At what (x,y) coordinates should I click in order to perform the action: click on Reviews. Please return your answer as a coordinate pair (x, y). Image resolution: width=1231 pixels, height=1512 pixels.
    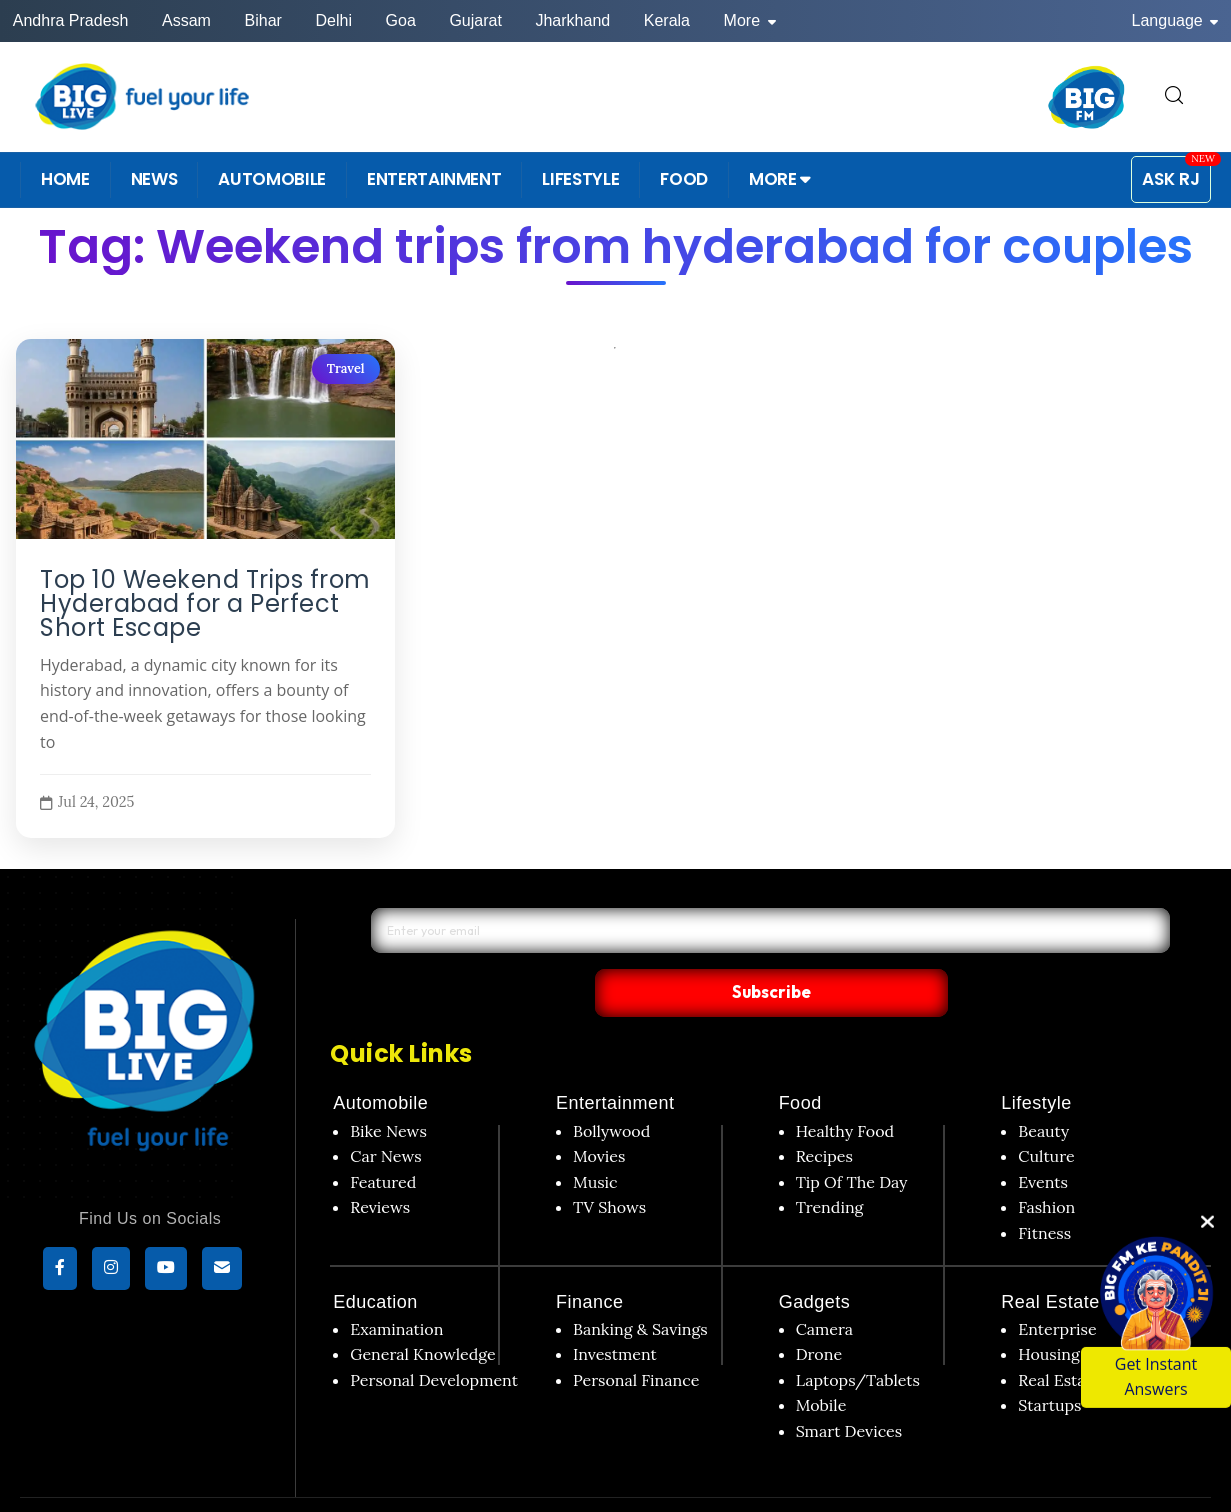
    Looking at the image, I should click on (380, 1166).